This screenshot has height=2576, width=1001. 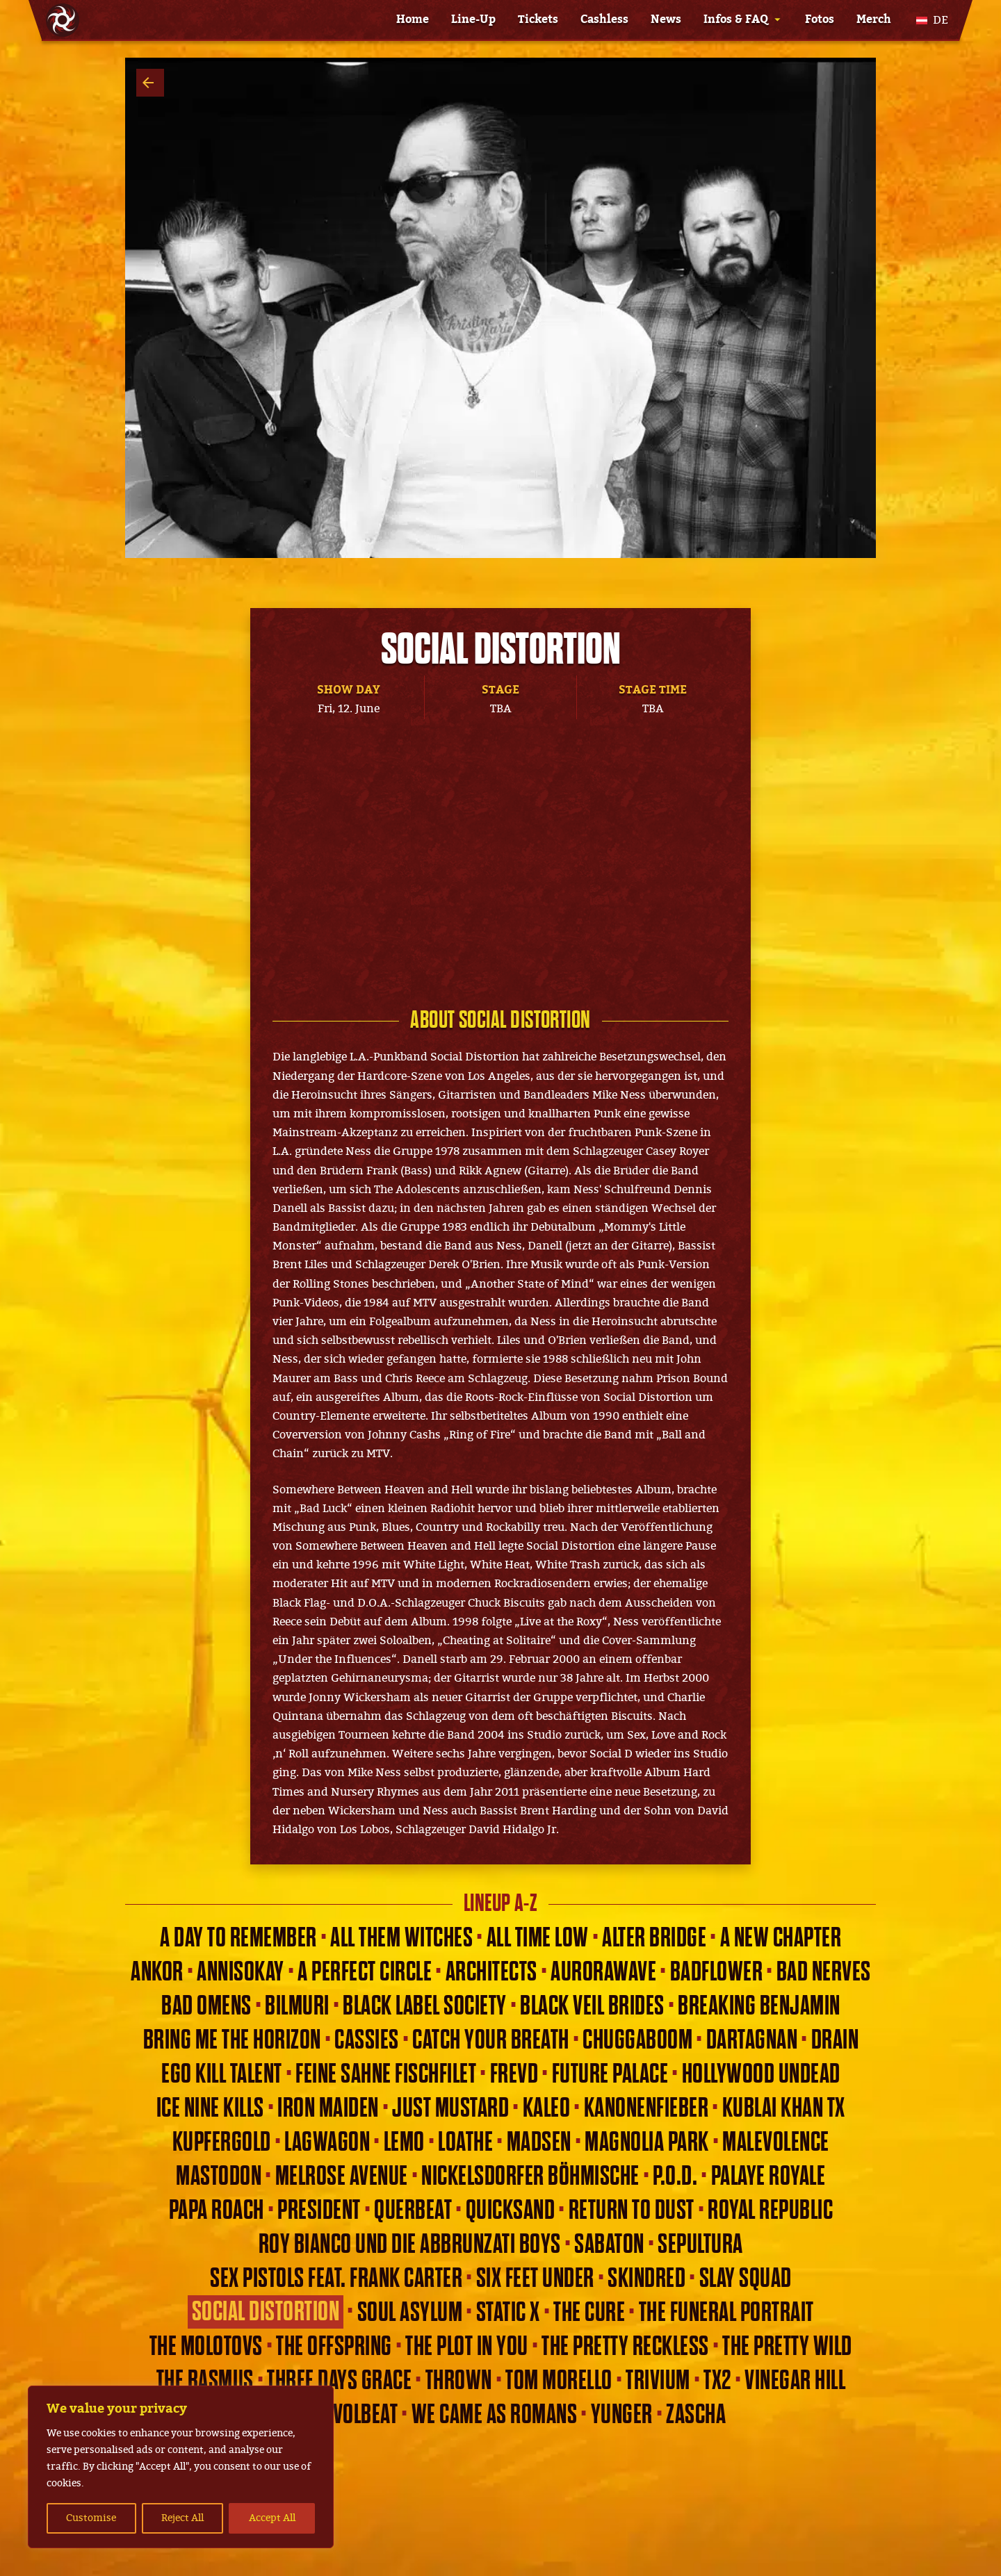 I want to click on Kanonenfieber, so click(x=646, y=2108).